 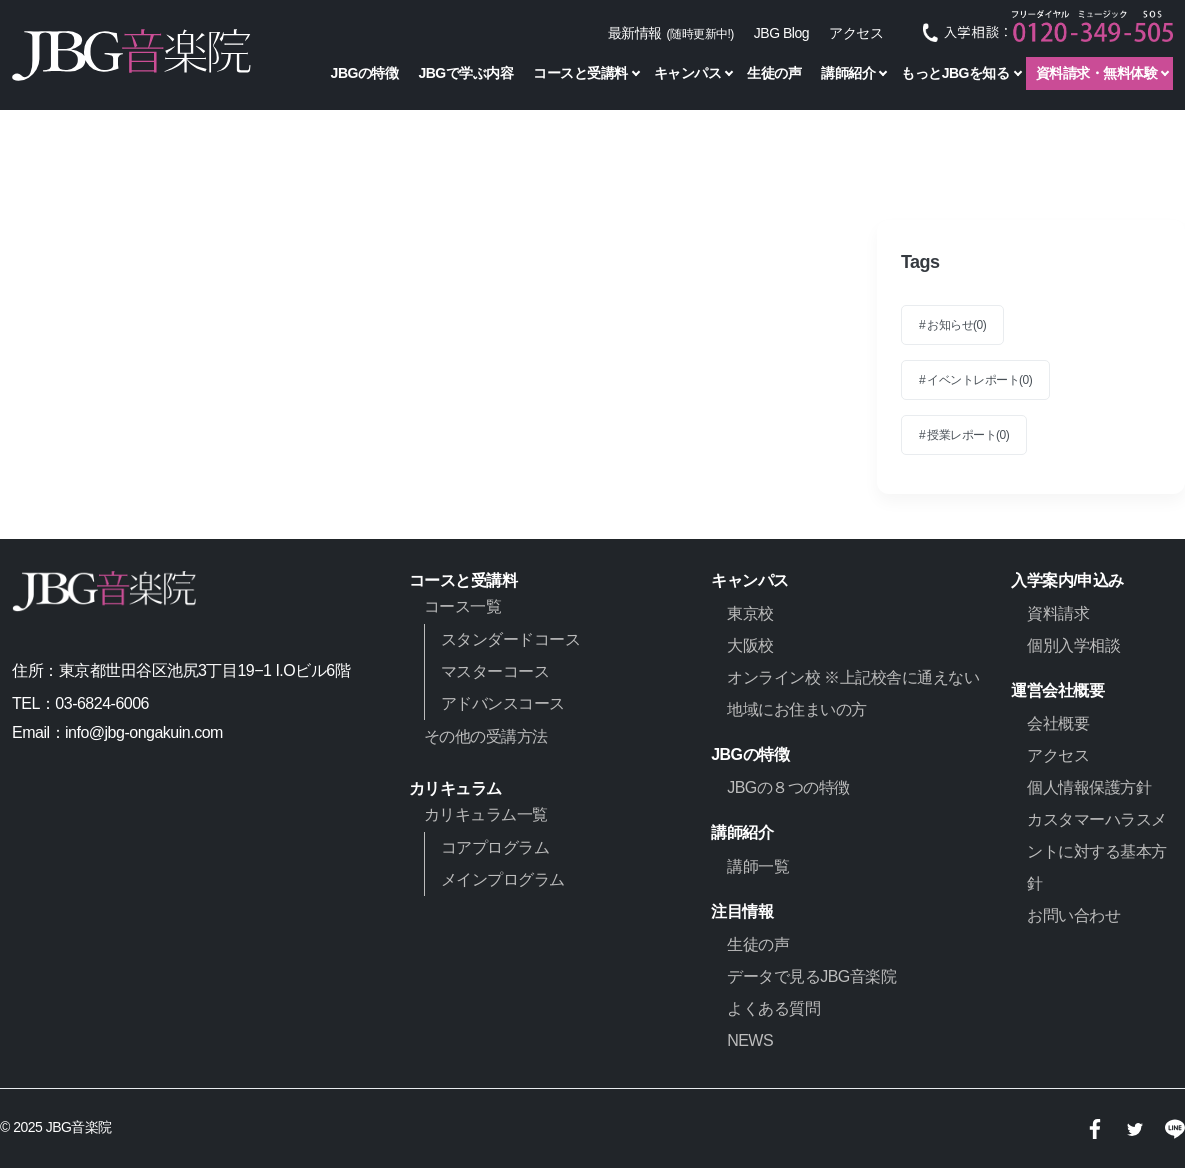 I want to click on コースと受講料, so click(x=580, y=73).